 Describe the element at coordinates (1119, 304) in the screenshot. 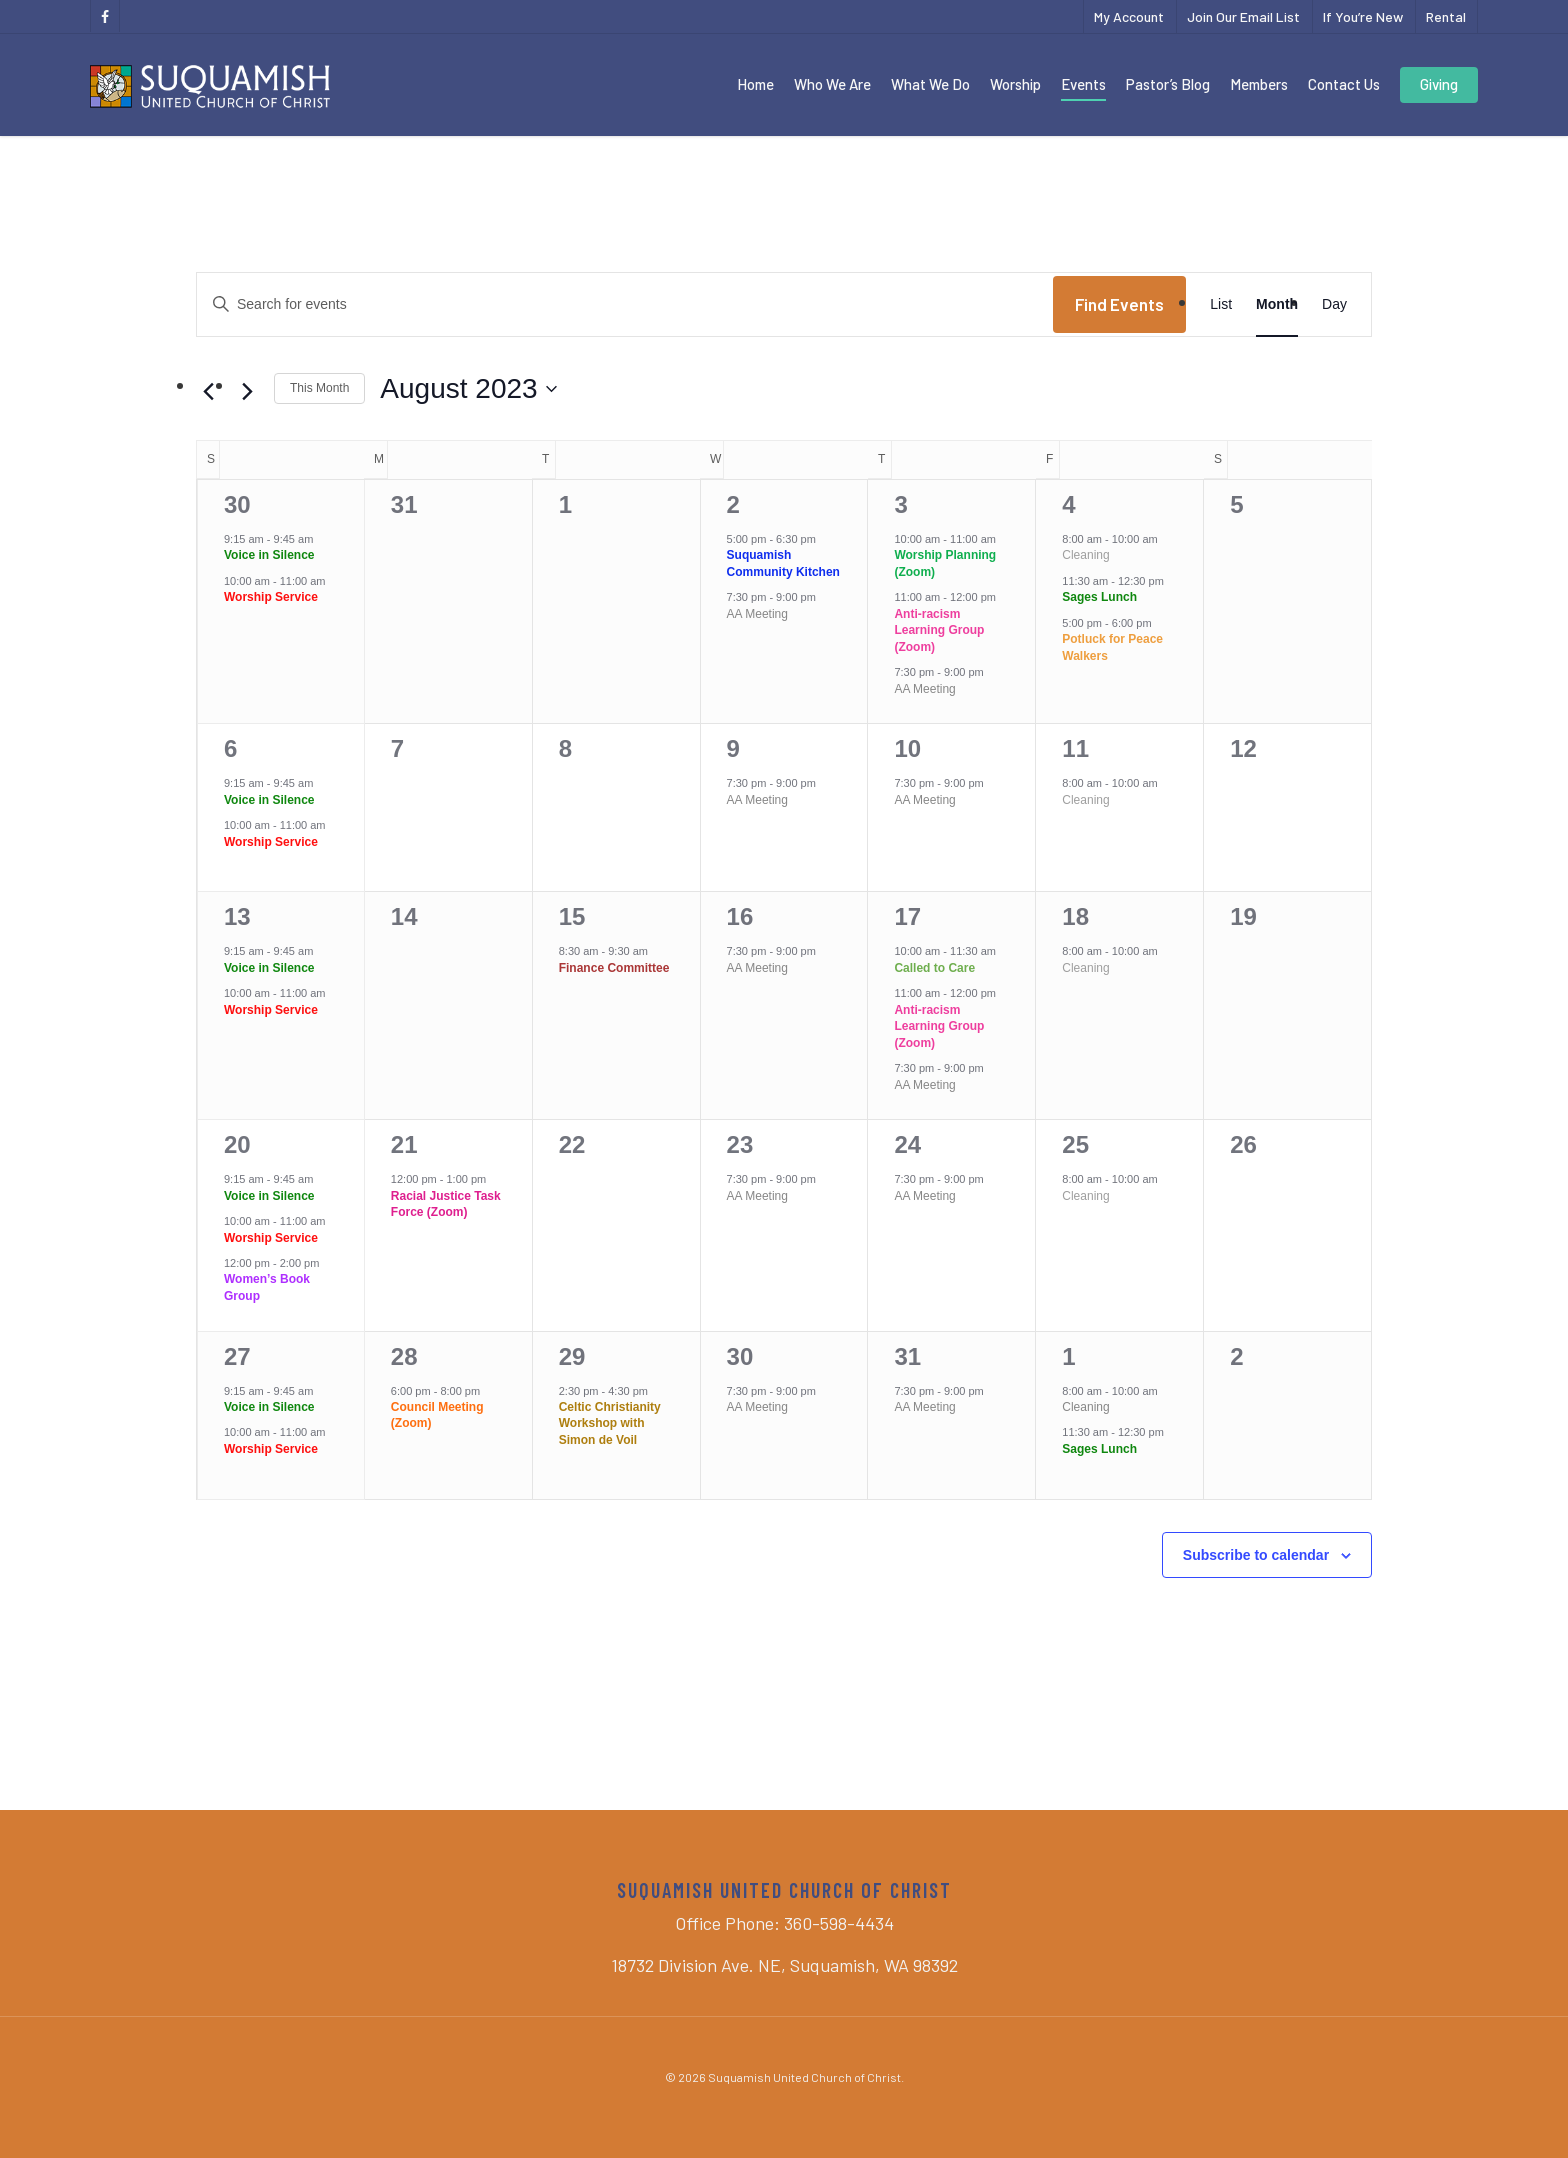

I see `Find Events` at that location.